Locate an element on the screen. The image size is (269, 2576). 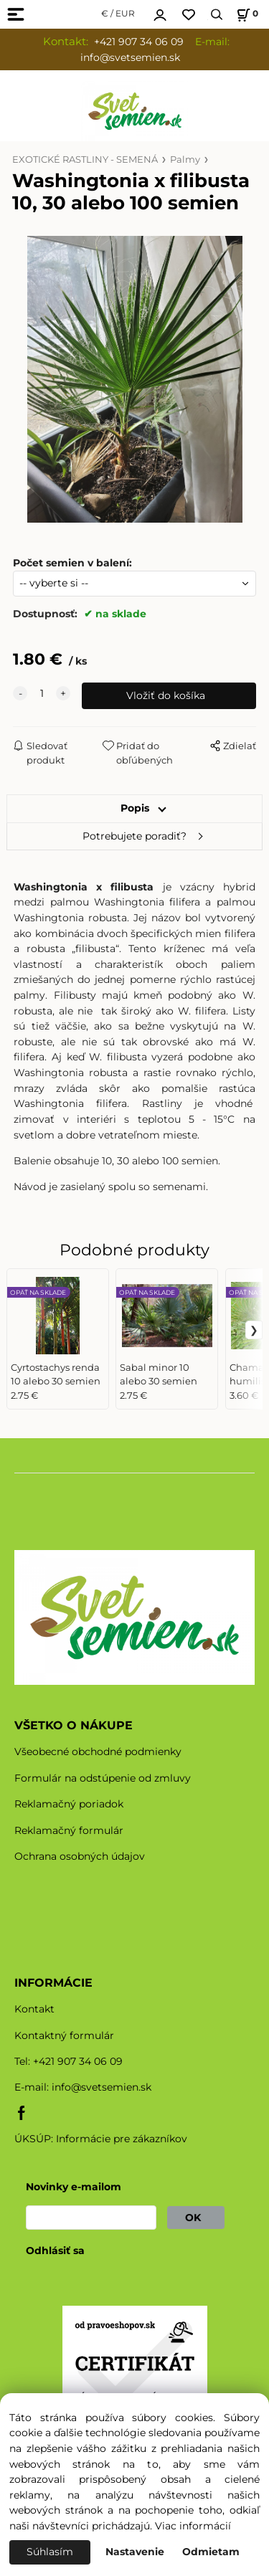
Odmietam is located at coordinates (211, 2551).